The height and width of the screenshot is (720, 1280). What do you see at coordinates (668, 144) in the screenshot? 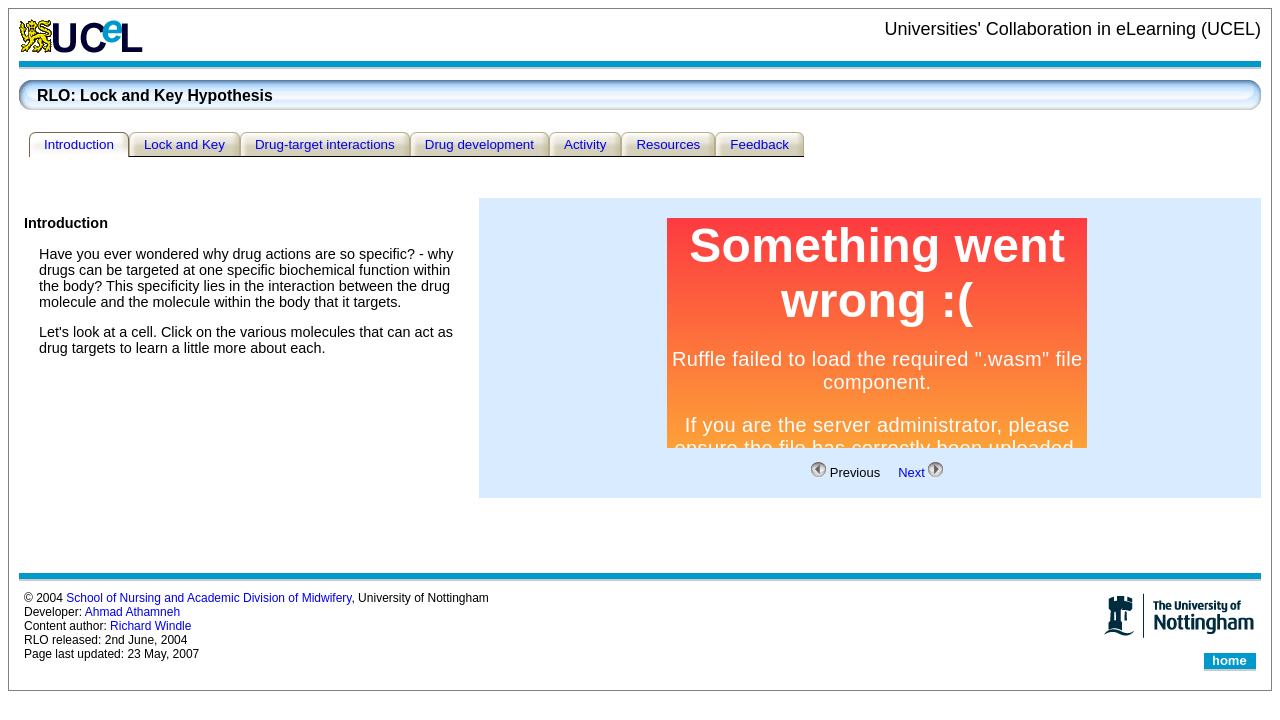
I see `Resources` at bounding box center [668, 144].